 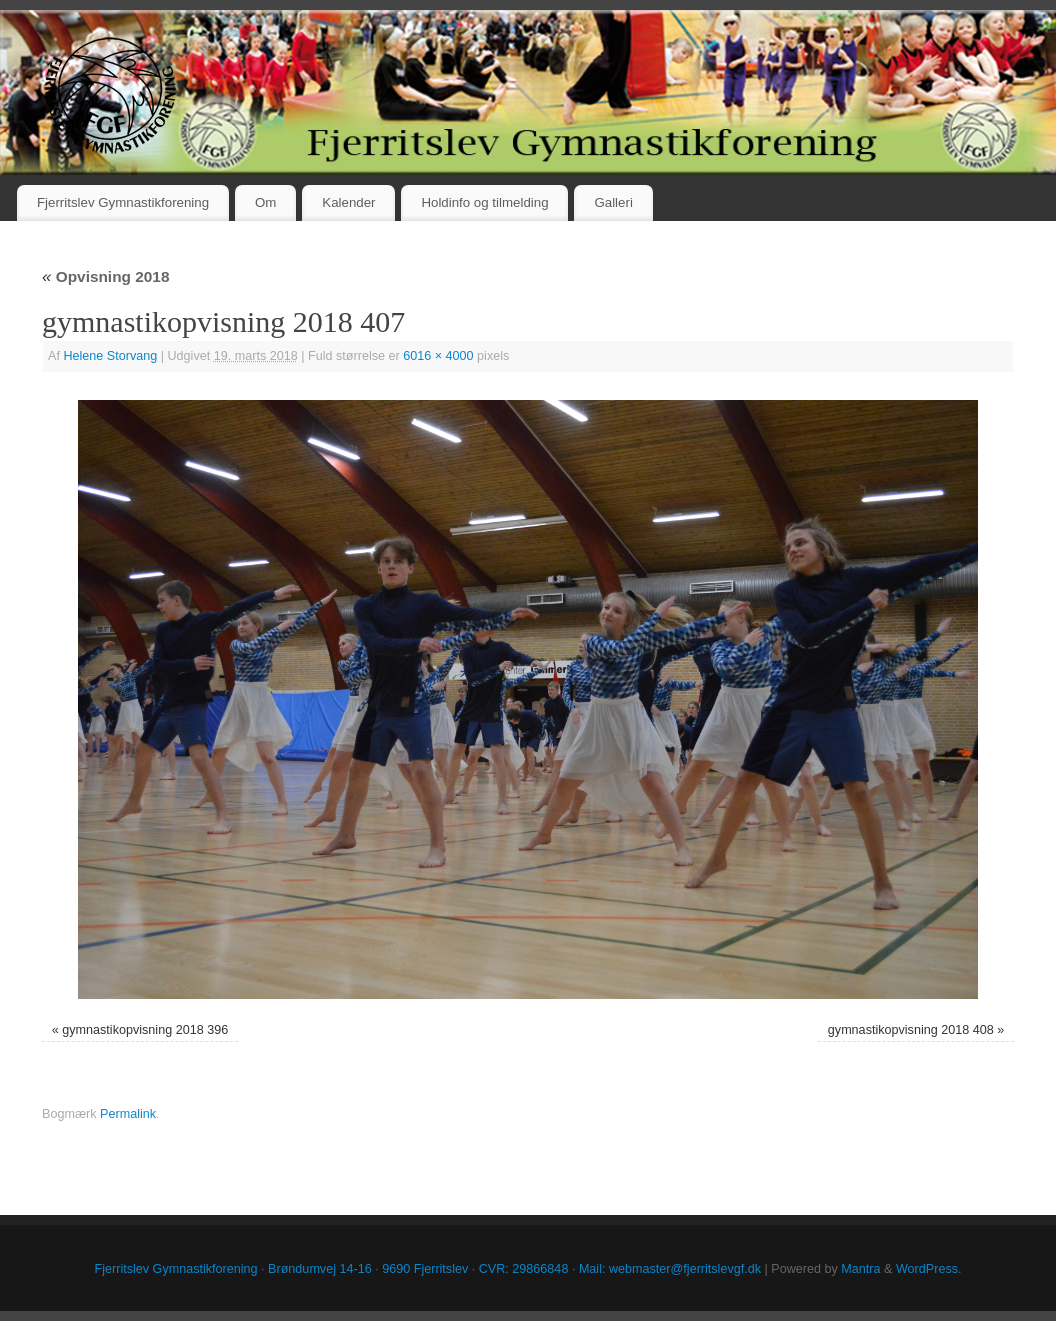 What do you see at coordinates (911, 1030) in the screenshot?
I see `gymnastikopvisning 2018 408` at bounding box center [911, 1030].